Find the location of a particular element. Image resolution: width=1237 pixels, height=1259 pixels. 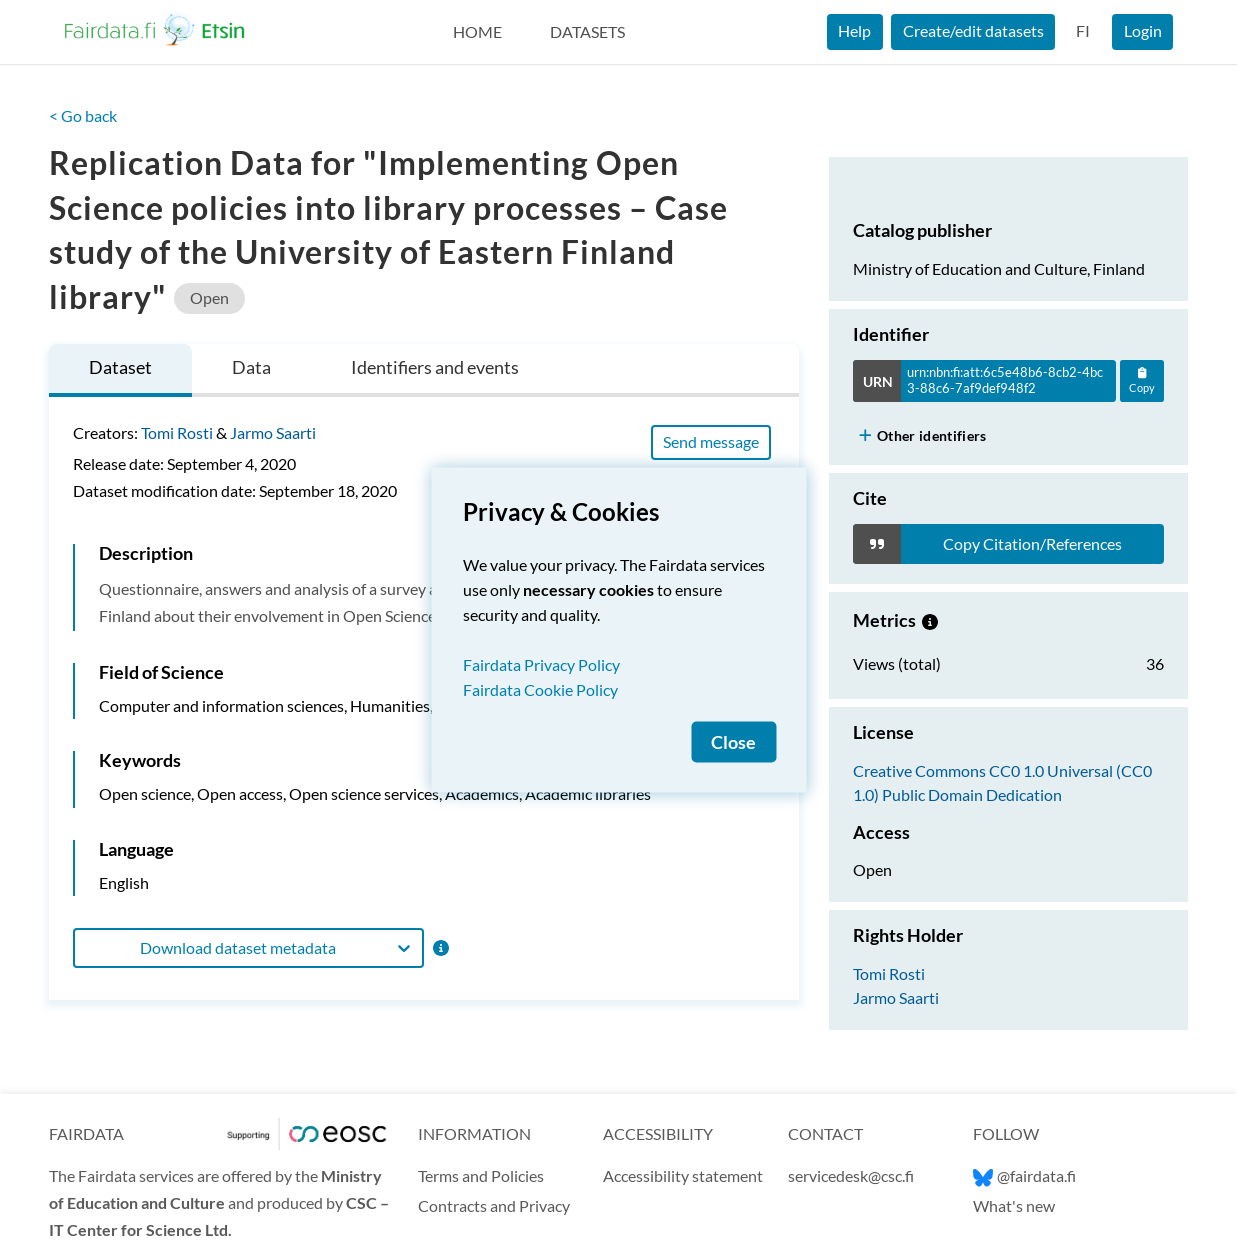

Fairdata Privacy Policy is located at coordinates (541, 663).